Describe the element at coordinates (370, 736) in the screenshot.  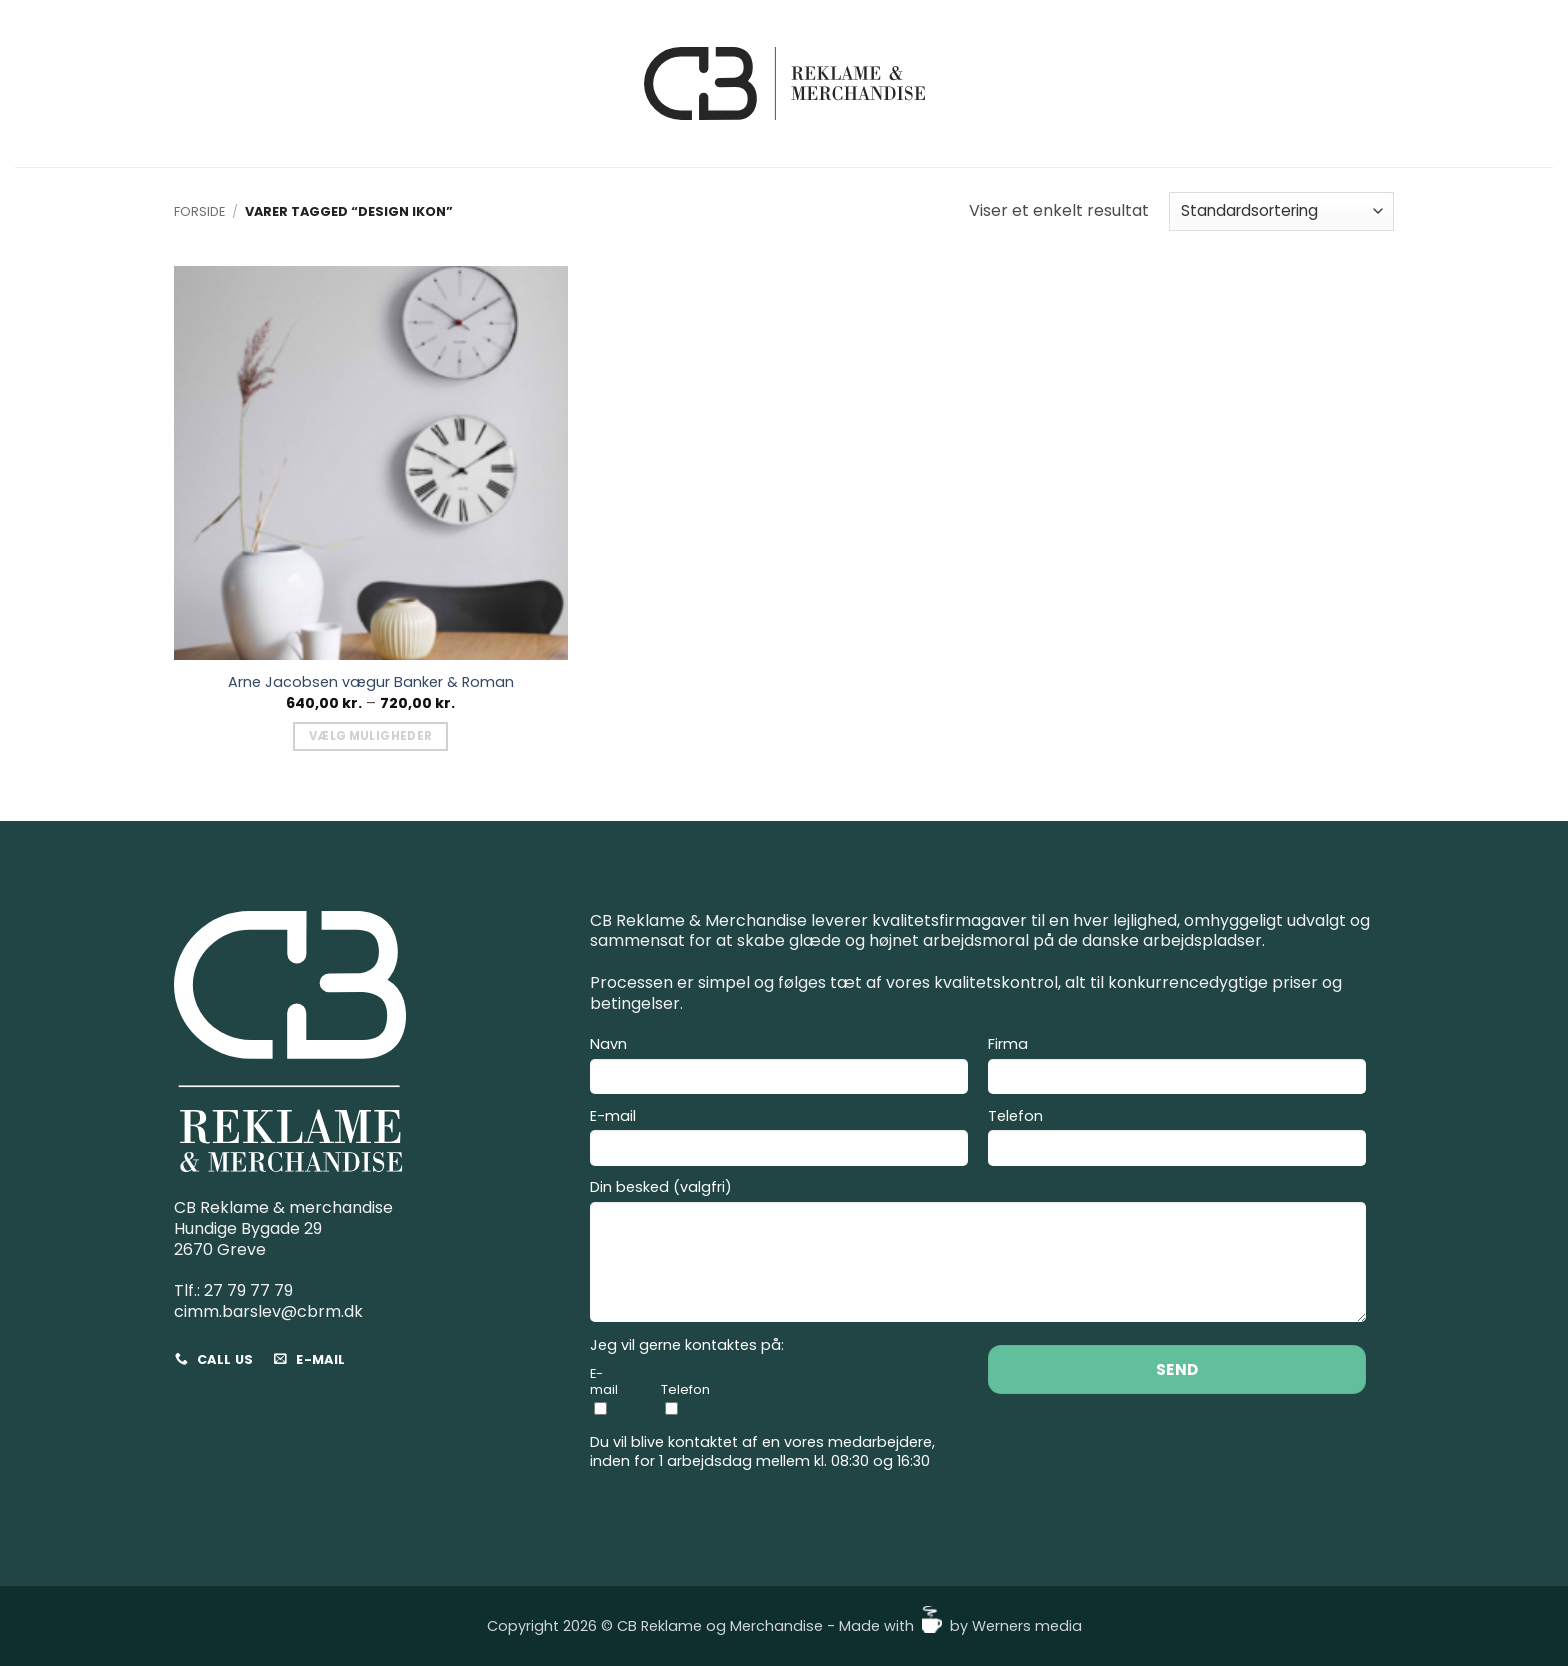
I see `Vælg muligheder [Vælg muligheder for “Arne Jacobsen vægur Banker & Roman”]` at that location.